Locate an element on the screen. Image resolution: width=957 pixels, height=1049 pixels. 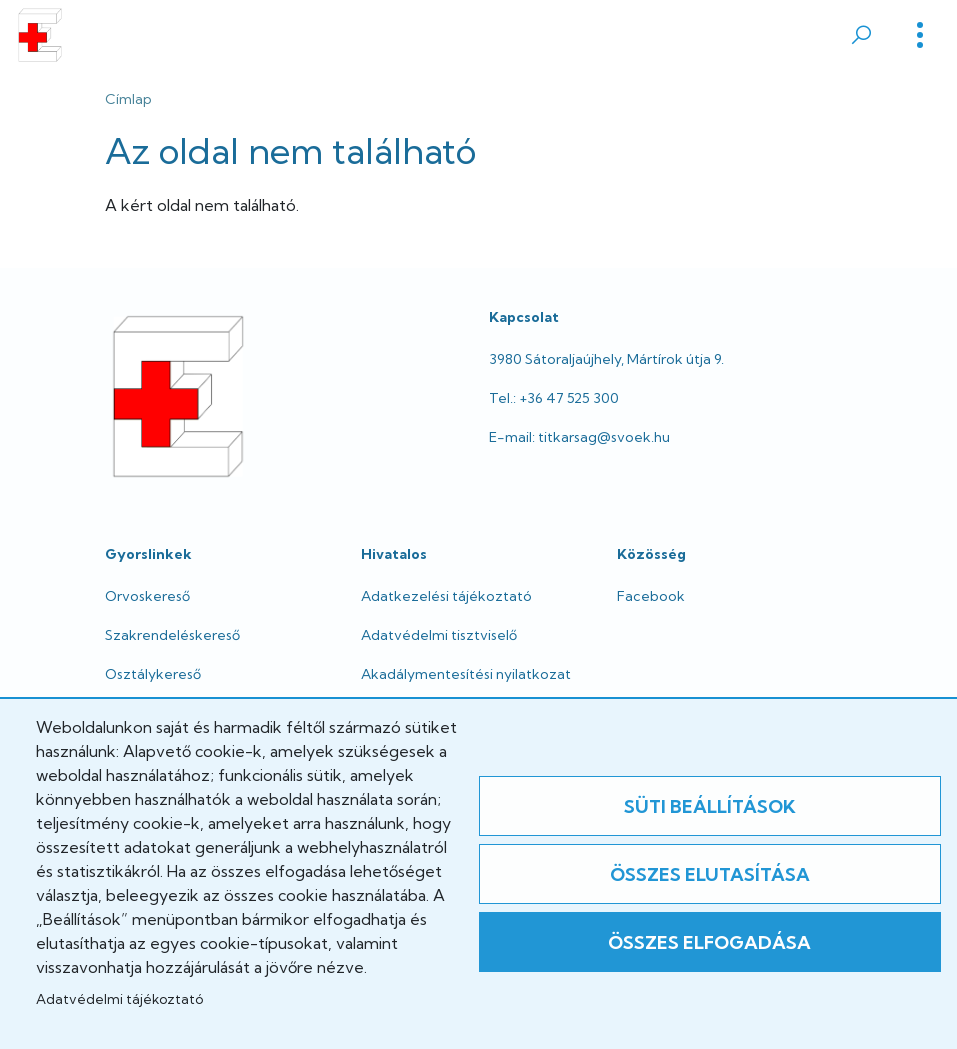
Süti beállítások is located at coordinates (710, 806).